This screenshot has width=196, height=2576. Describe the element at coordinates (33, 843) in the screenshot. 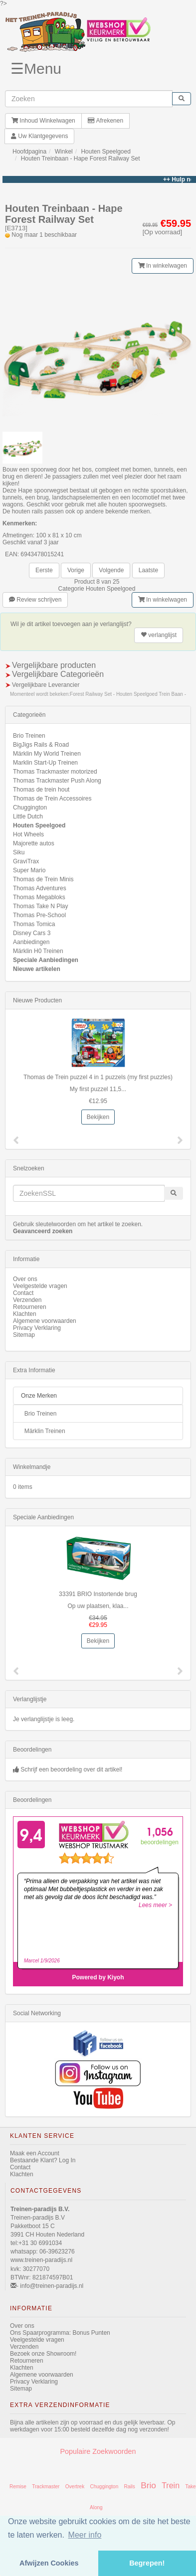

I see `Majorette autos` at that location.